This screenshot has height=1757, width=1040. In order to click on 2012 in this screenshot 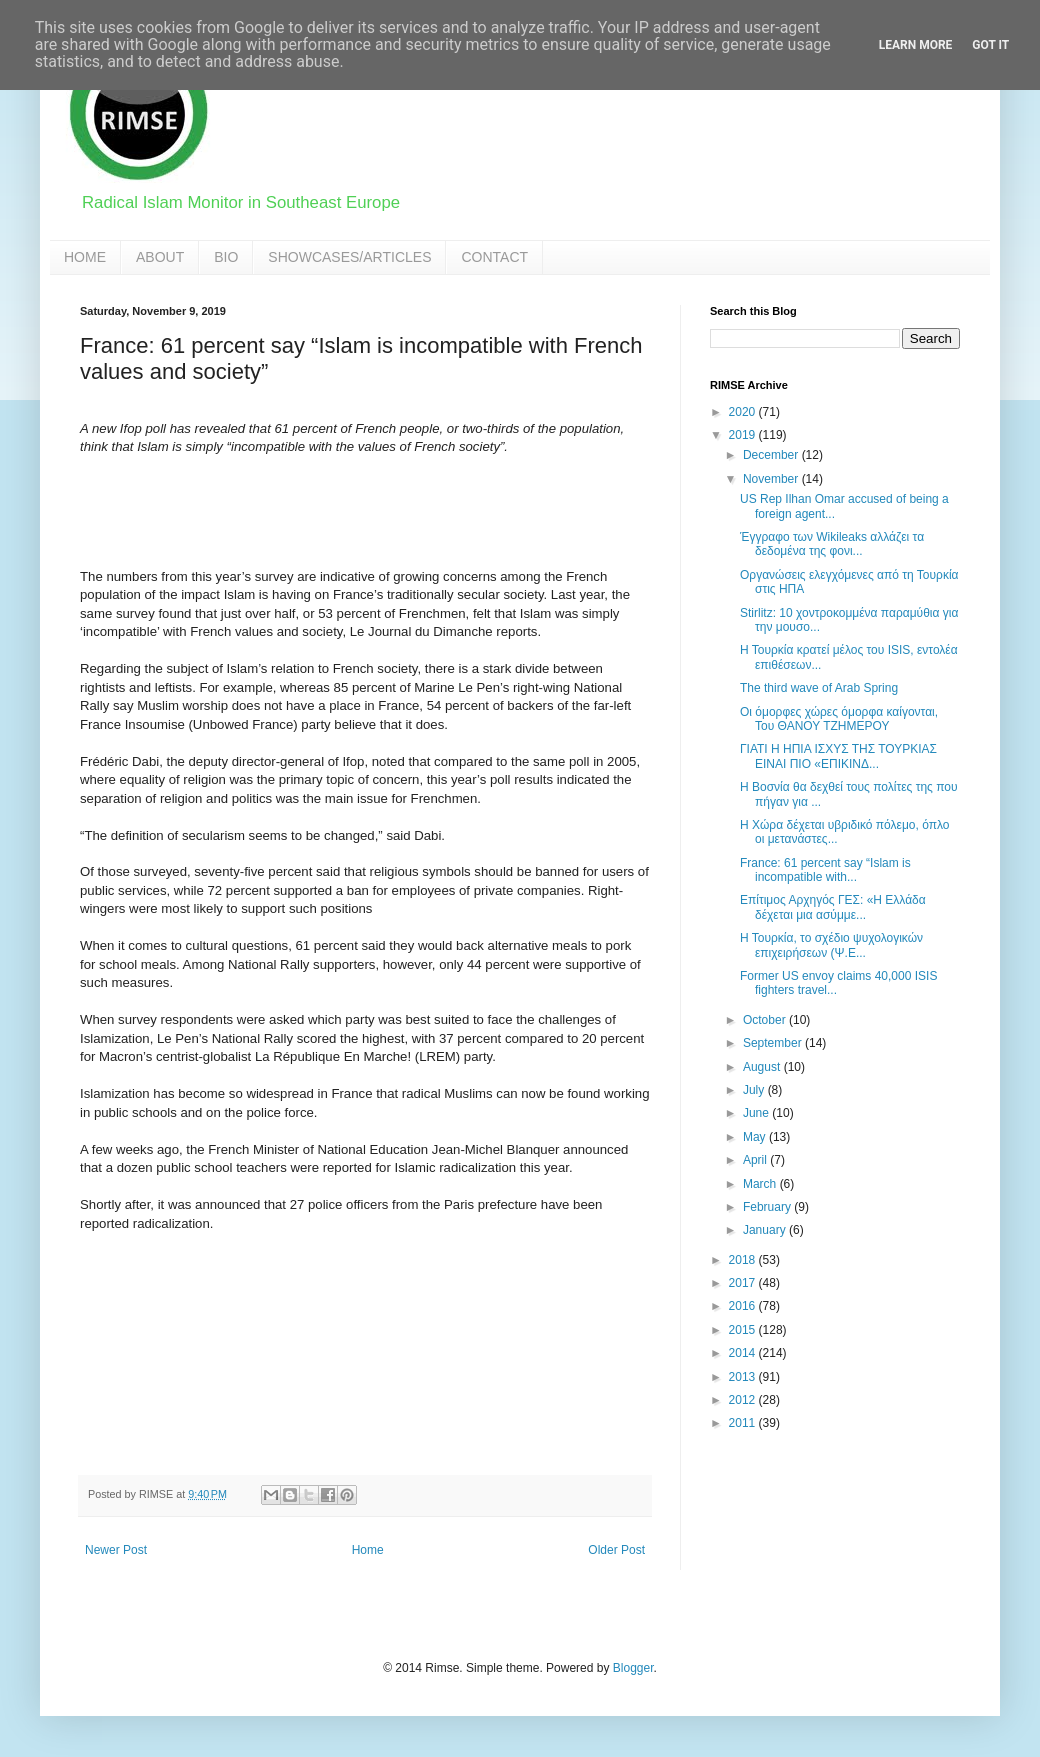, I will do `click(744, 1400)`.